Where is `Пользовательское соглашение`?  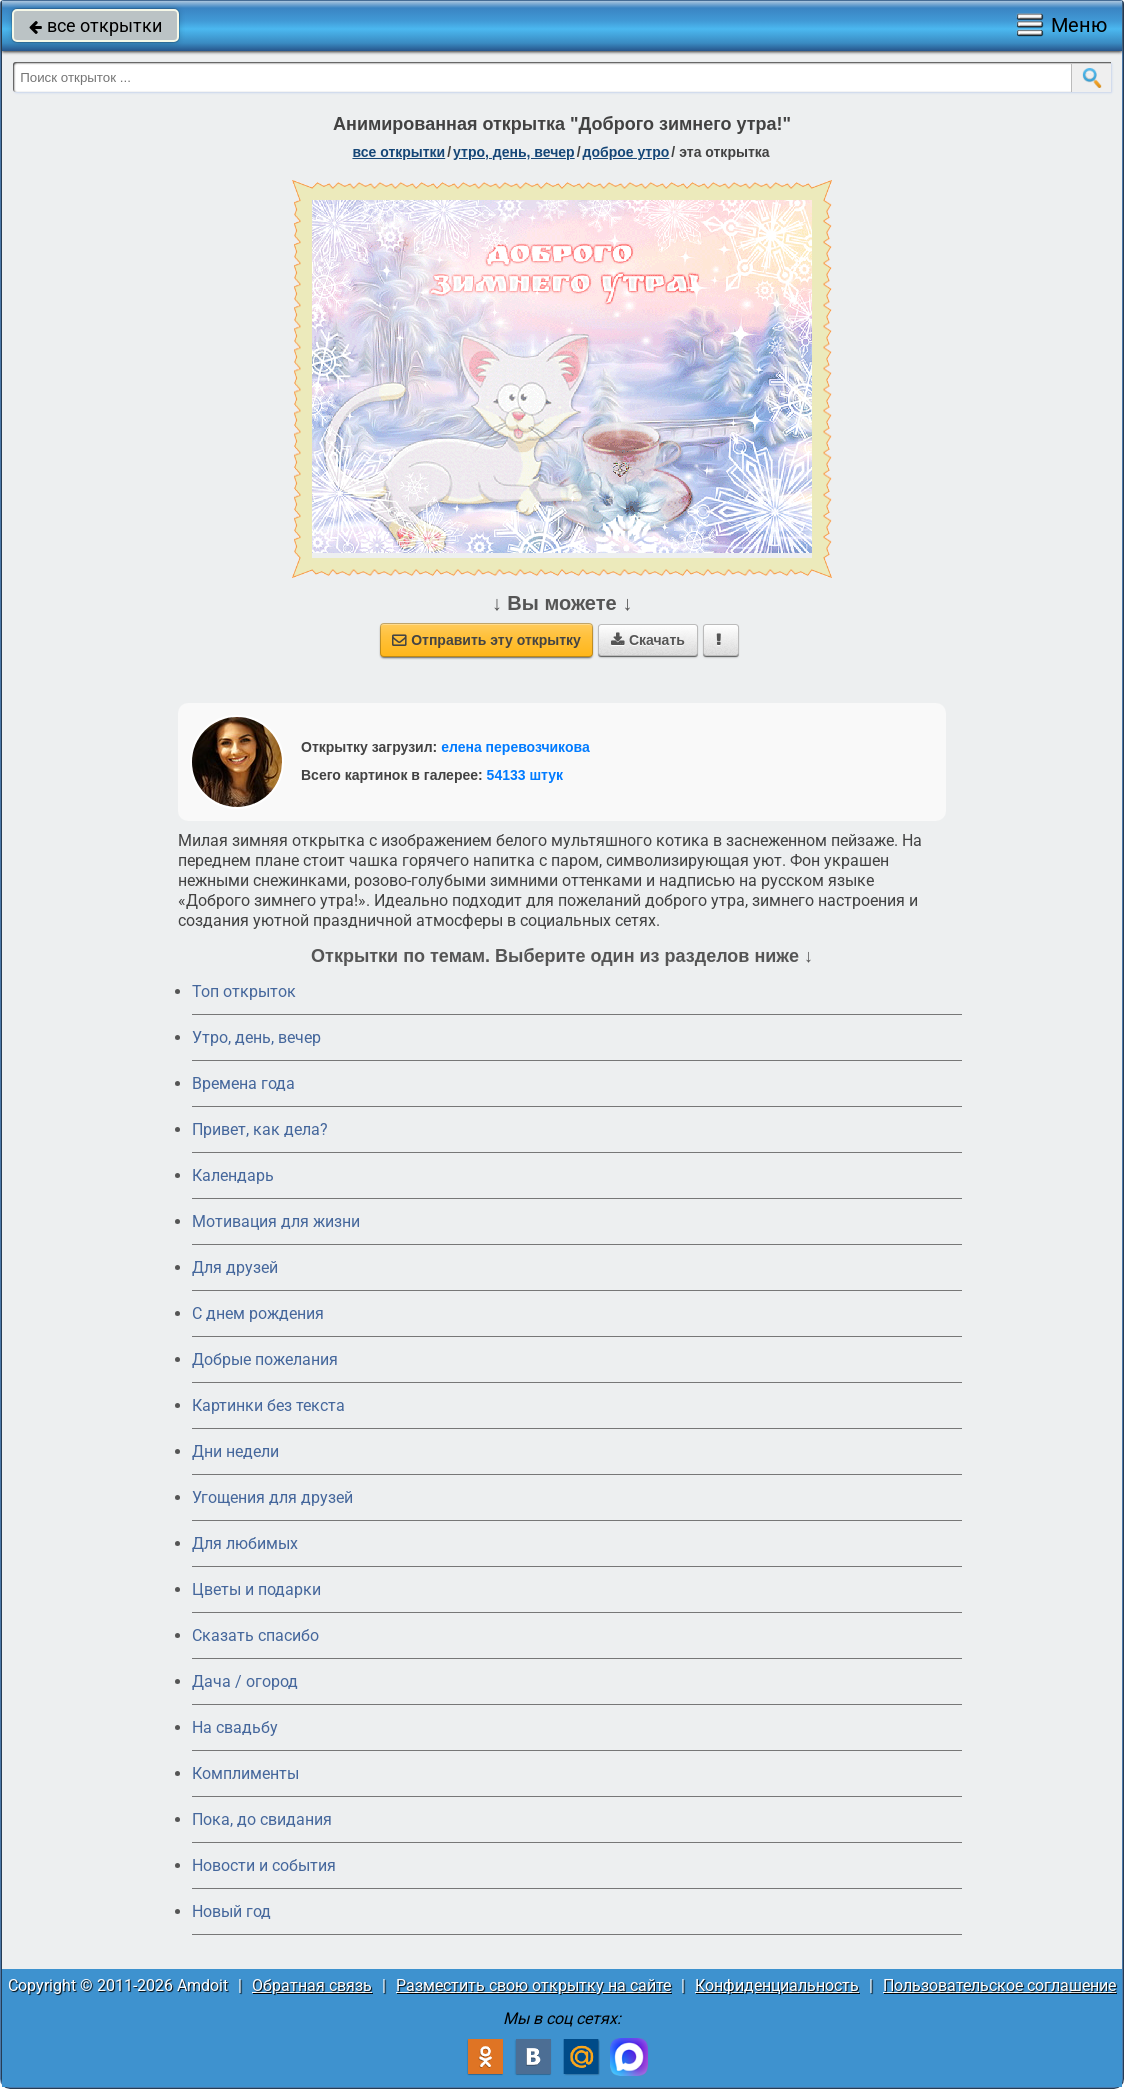
Пользовательское соглашение is located at coordinates (999, 1985).